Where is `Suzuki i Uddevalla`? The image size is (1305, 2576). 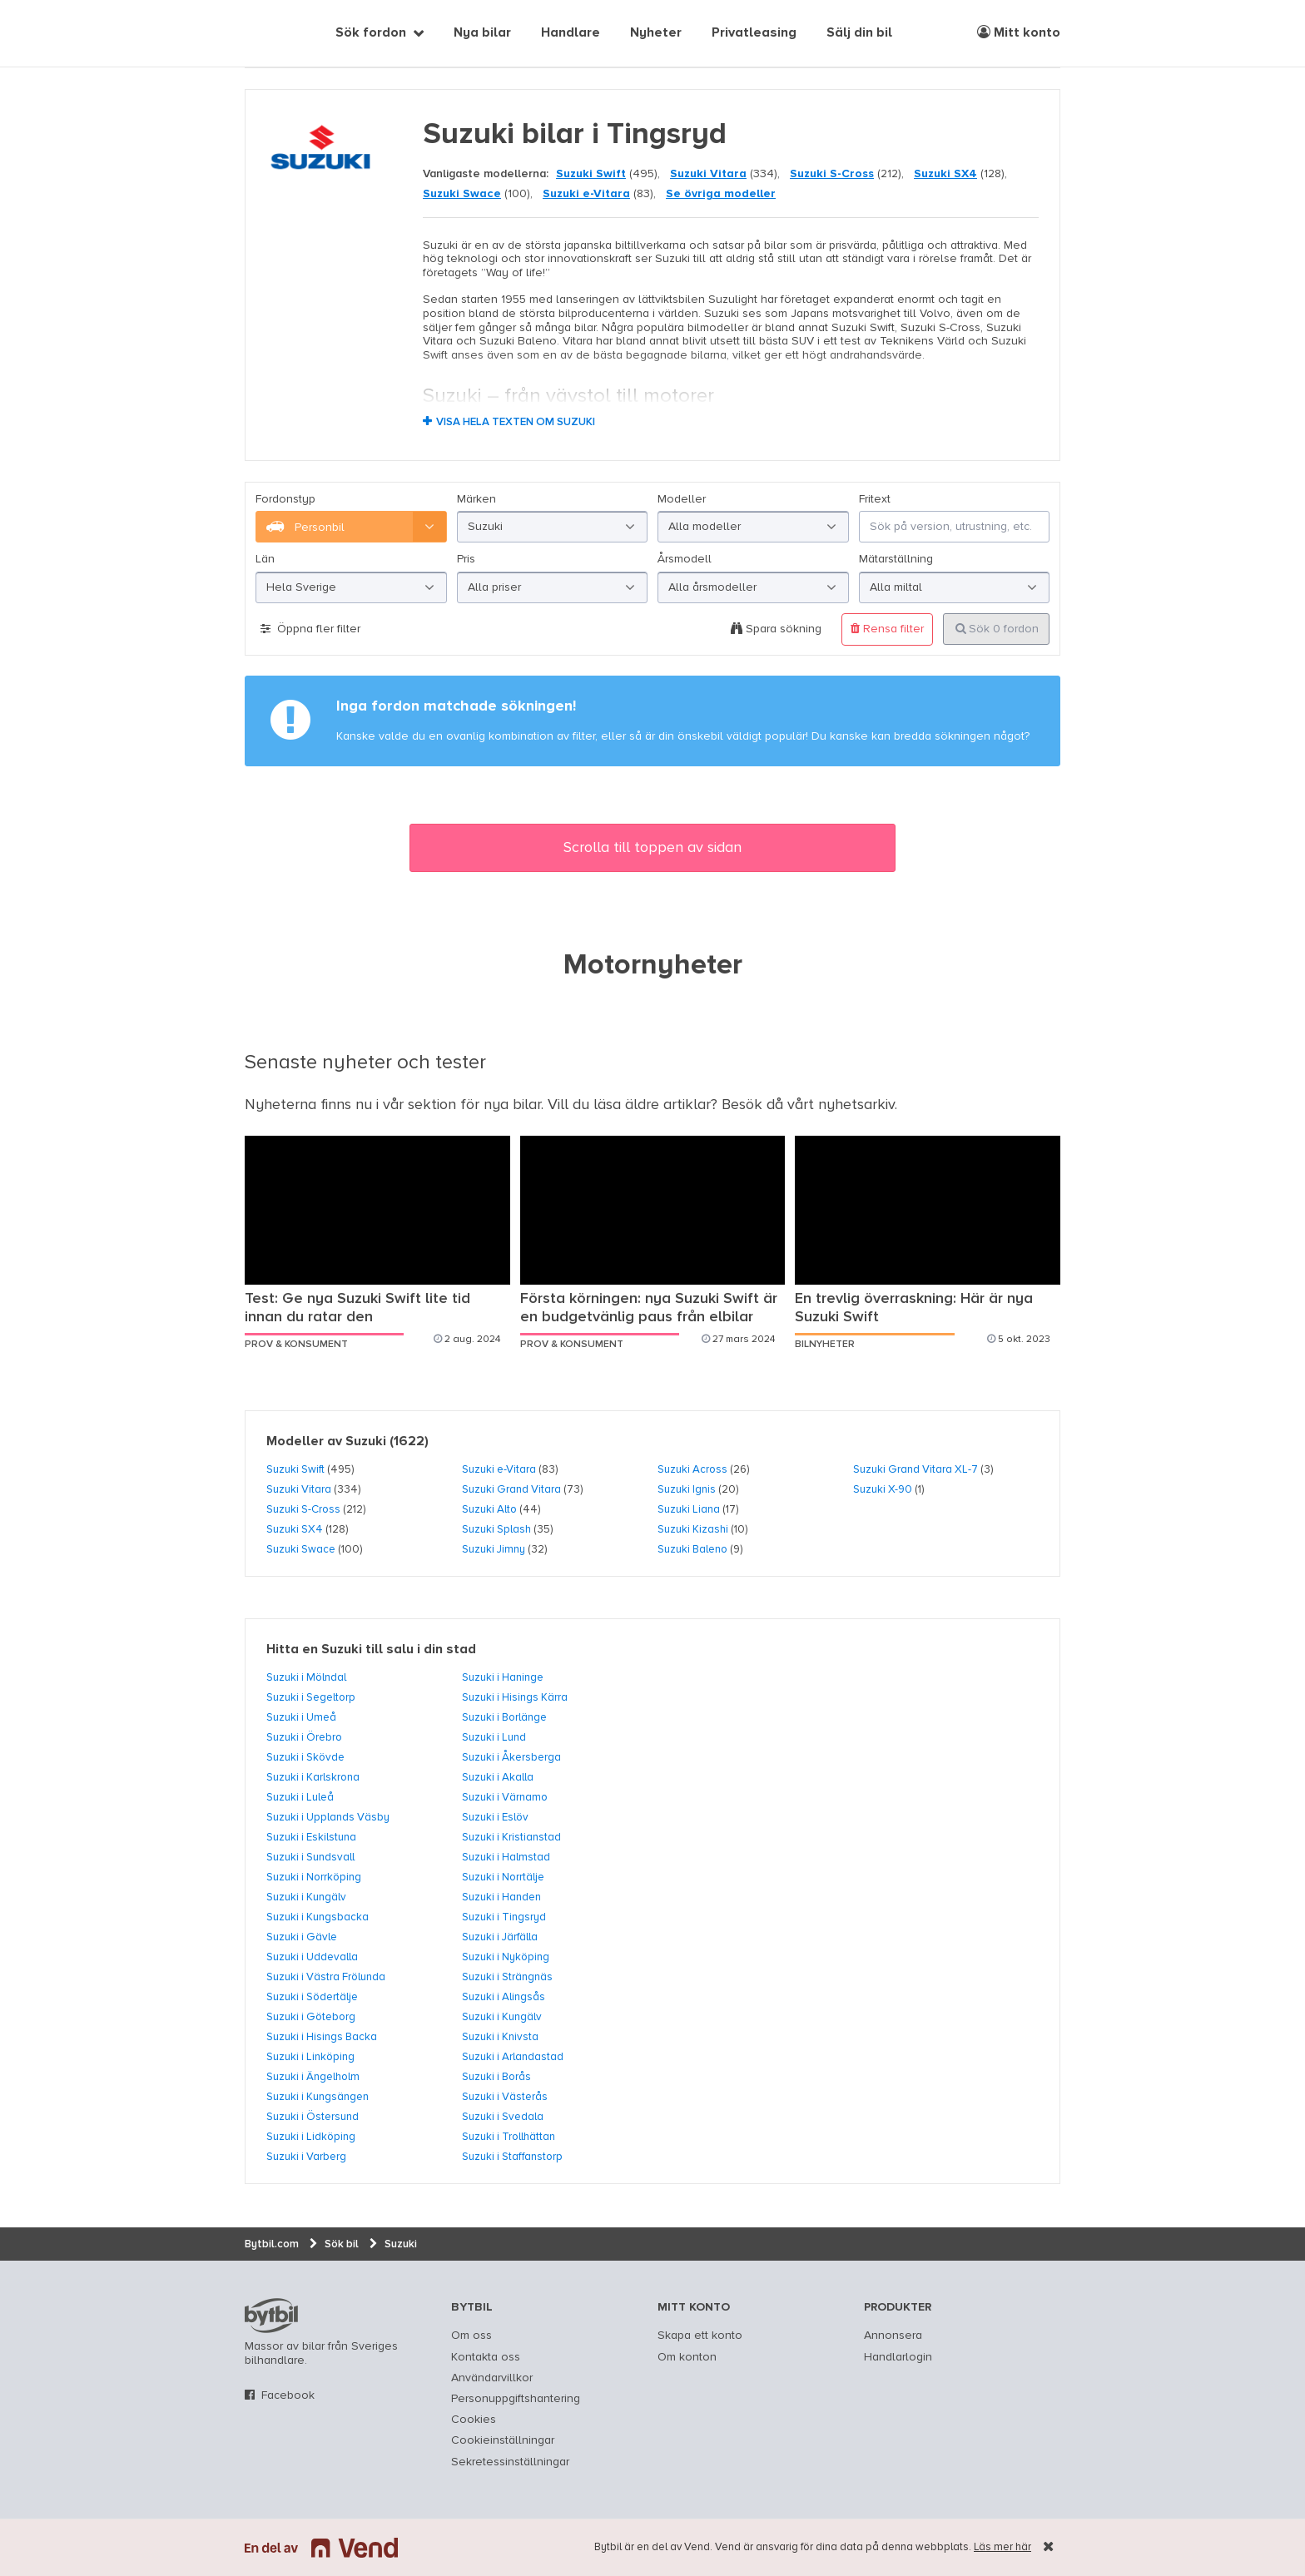
Suzuki i Uddevalla is located at coordinates (312, 1957).